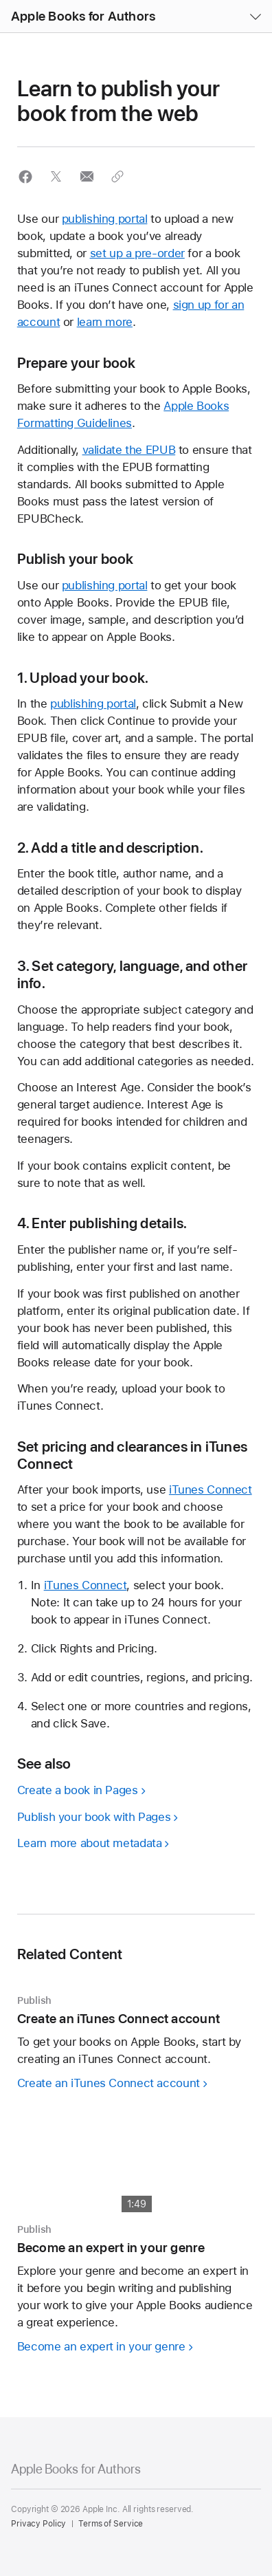 Image resolution: width=272 pixels, height=2576 pixels. I want to click on publishing portal, so click(105, 219).